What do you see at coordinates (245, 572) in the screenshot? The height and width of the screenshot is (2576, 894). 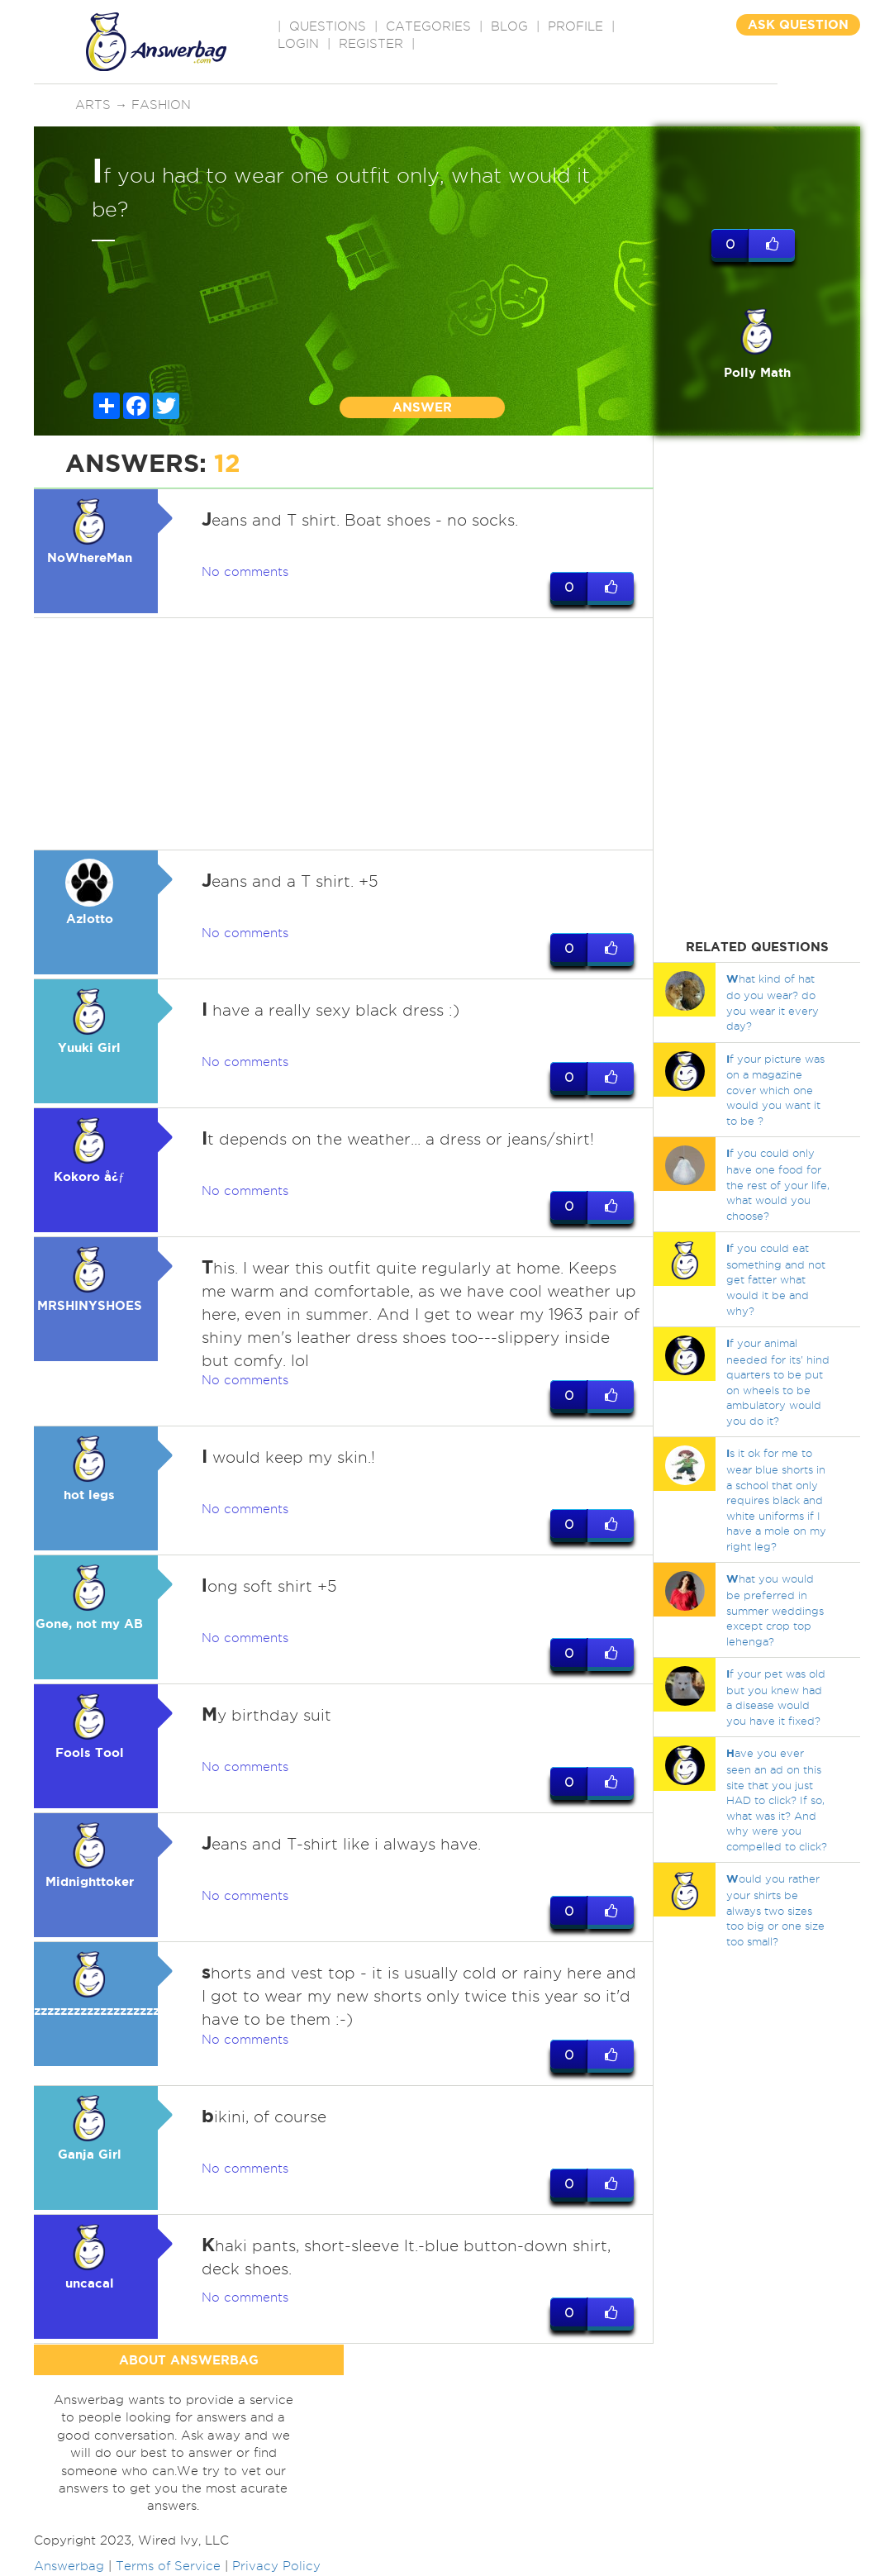 I see `No comments` at bounding box center [245, 572].